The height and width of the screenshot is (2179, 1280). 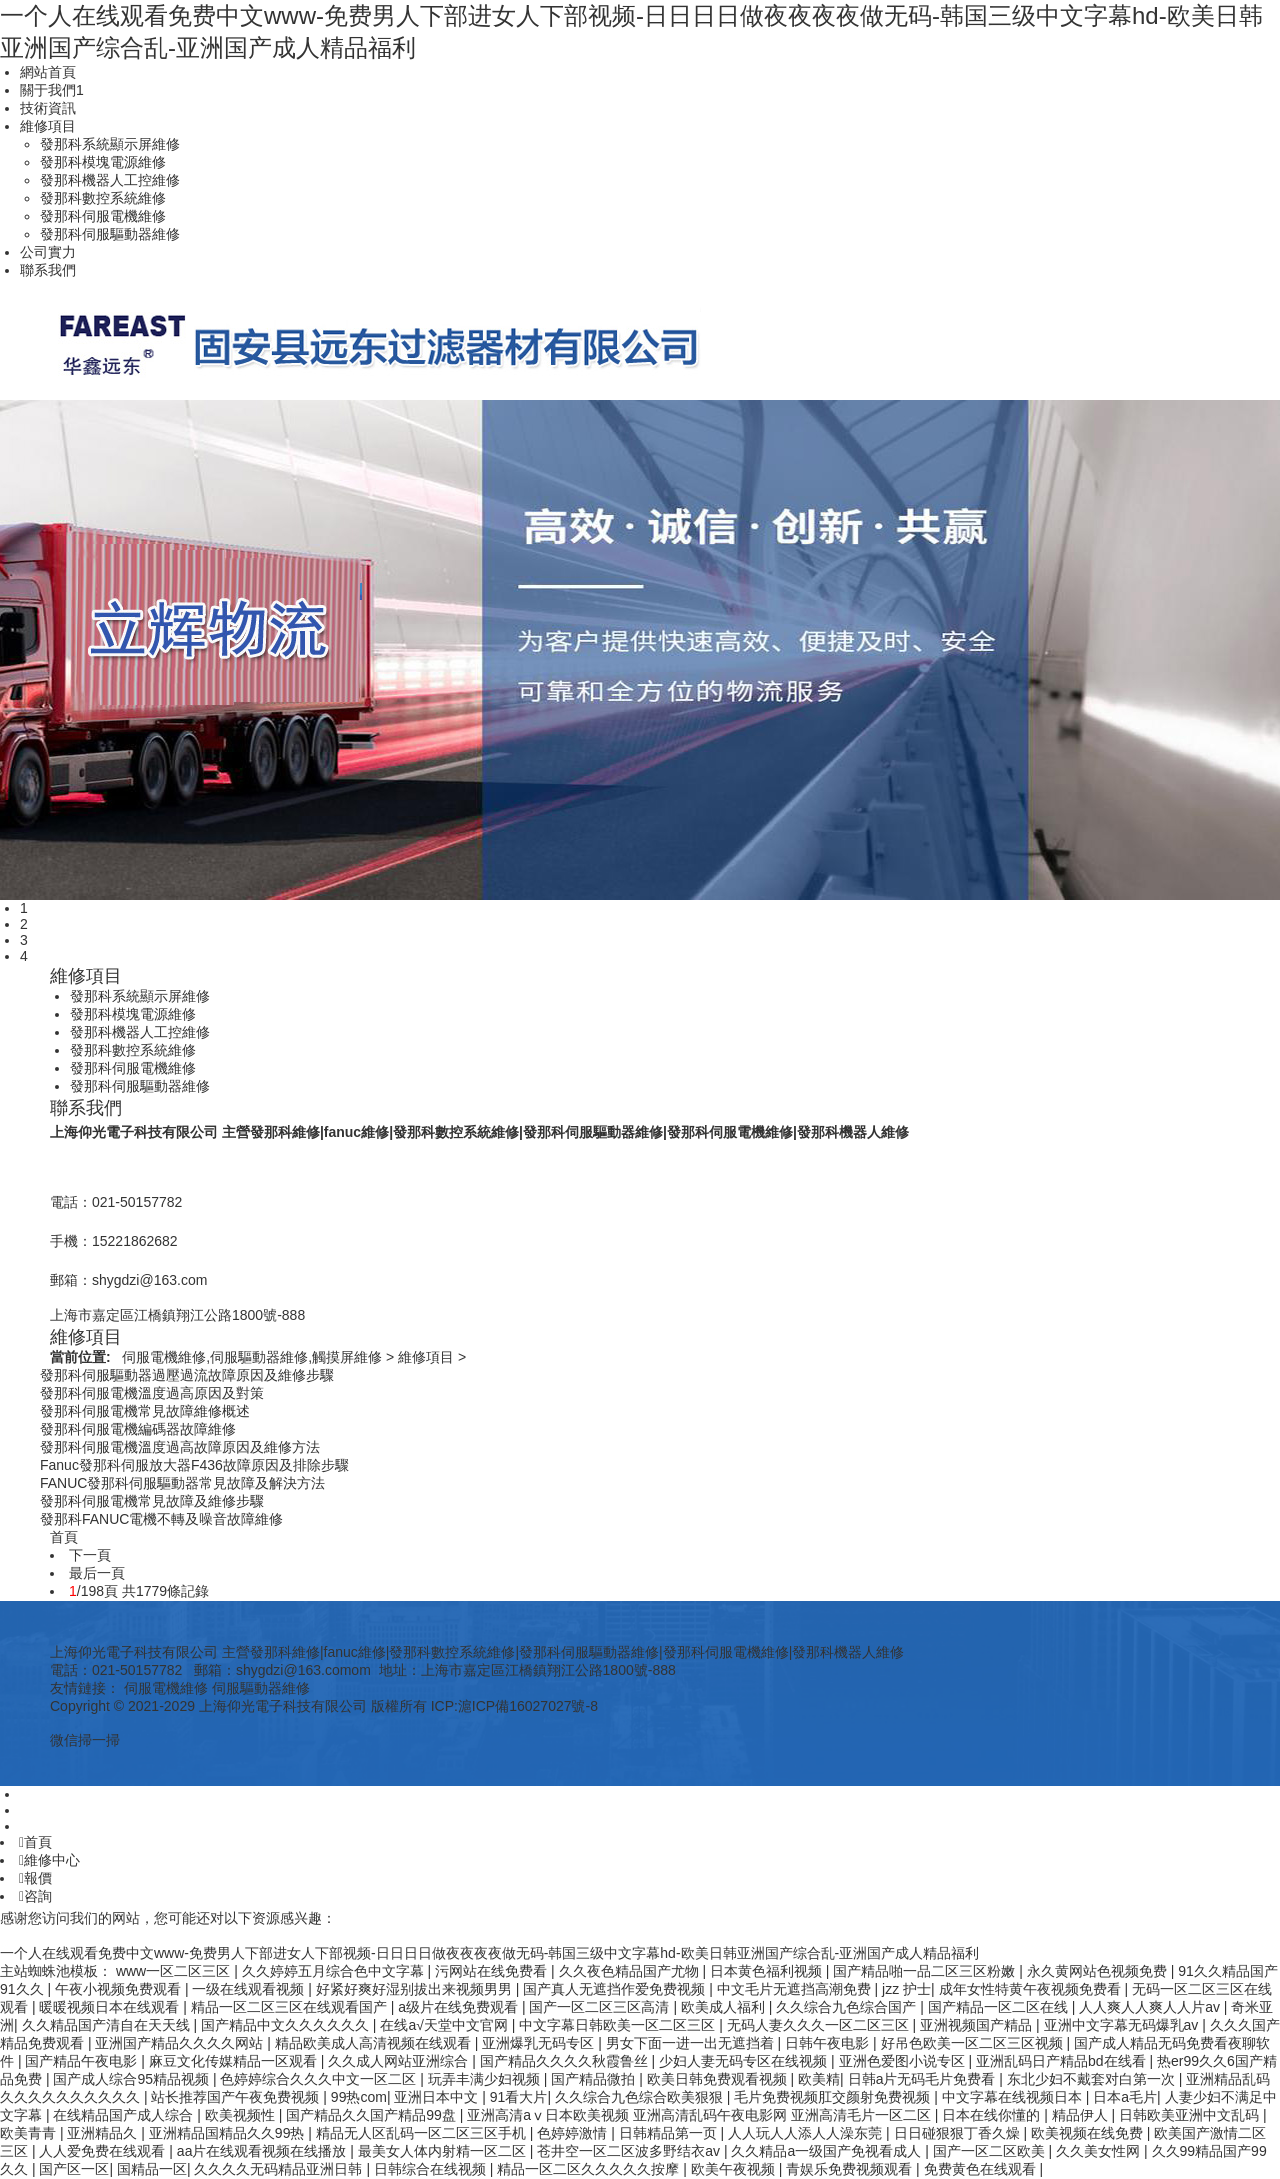 I want to click on 網站首頁, so click(x=48, y=72).